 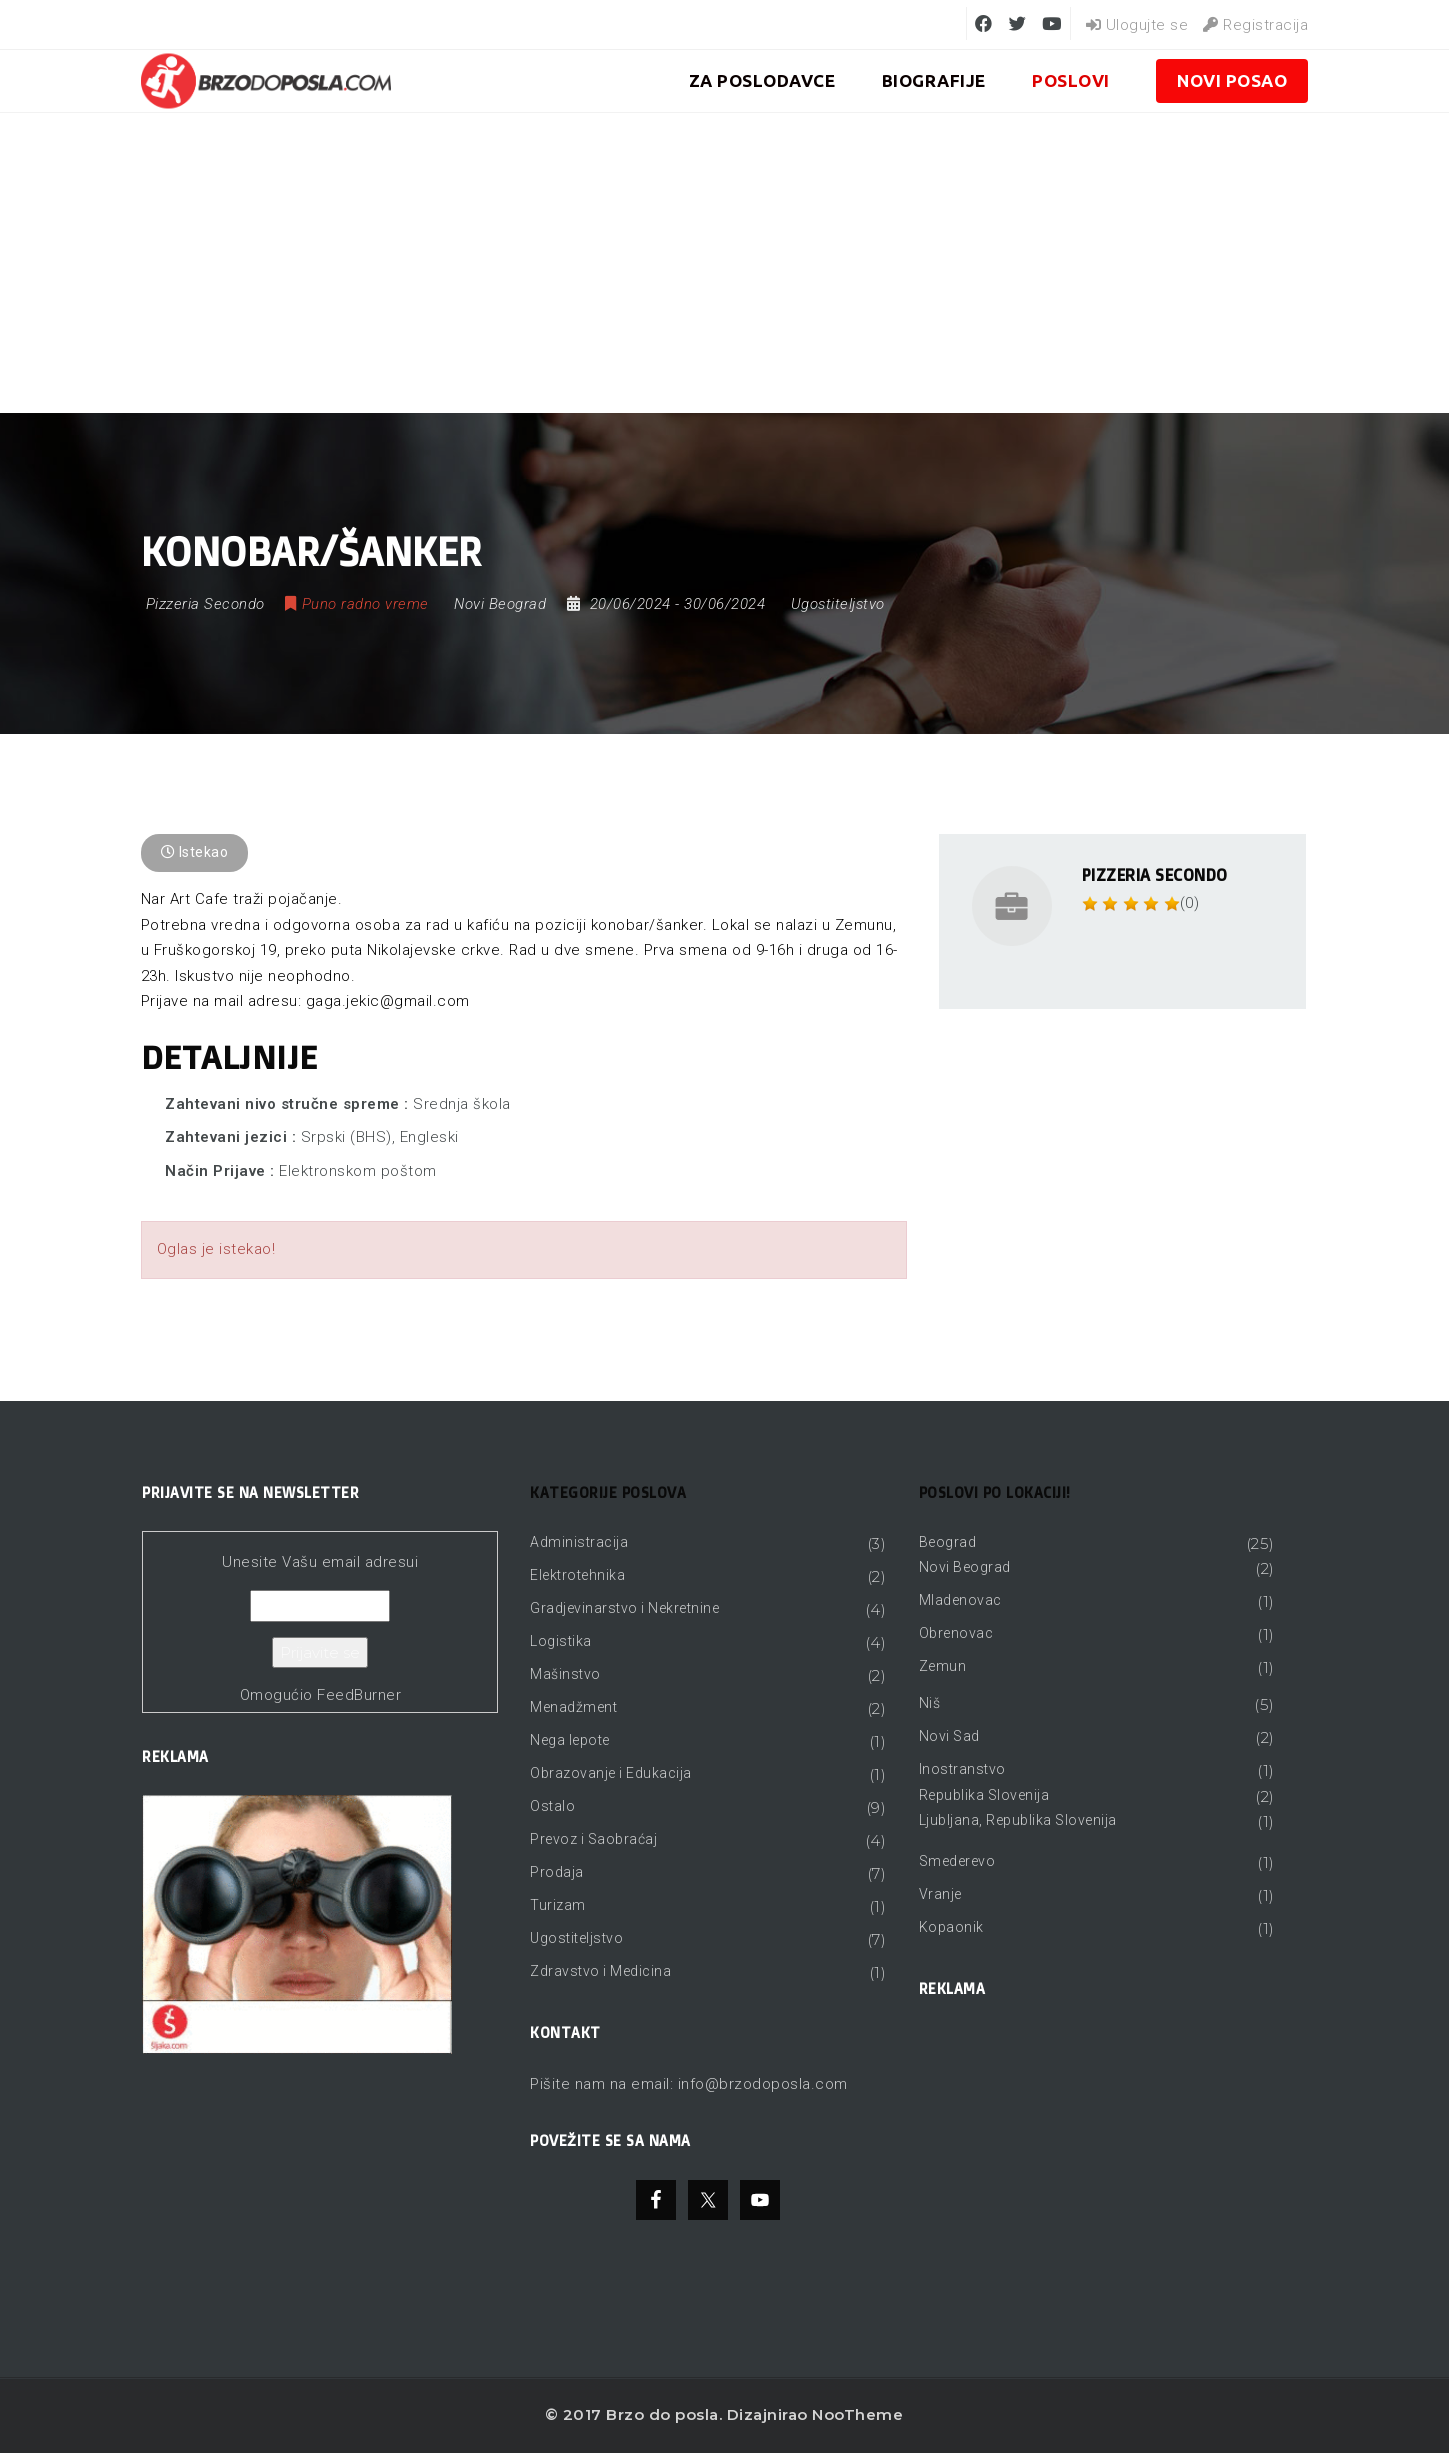 What do you see at coordinates (962, 1769) in the screenshot?
I see `Inostranstvo` at bounding box center [962, 1769].